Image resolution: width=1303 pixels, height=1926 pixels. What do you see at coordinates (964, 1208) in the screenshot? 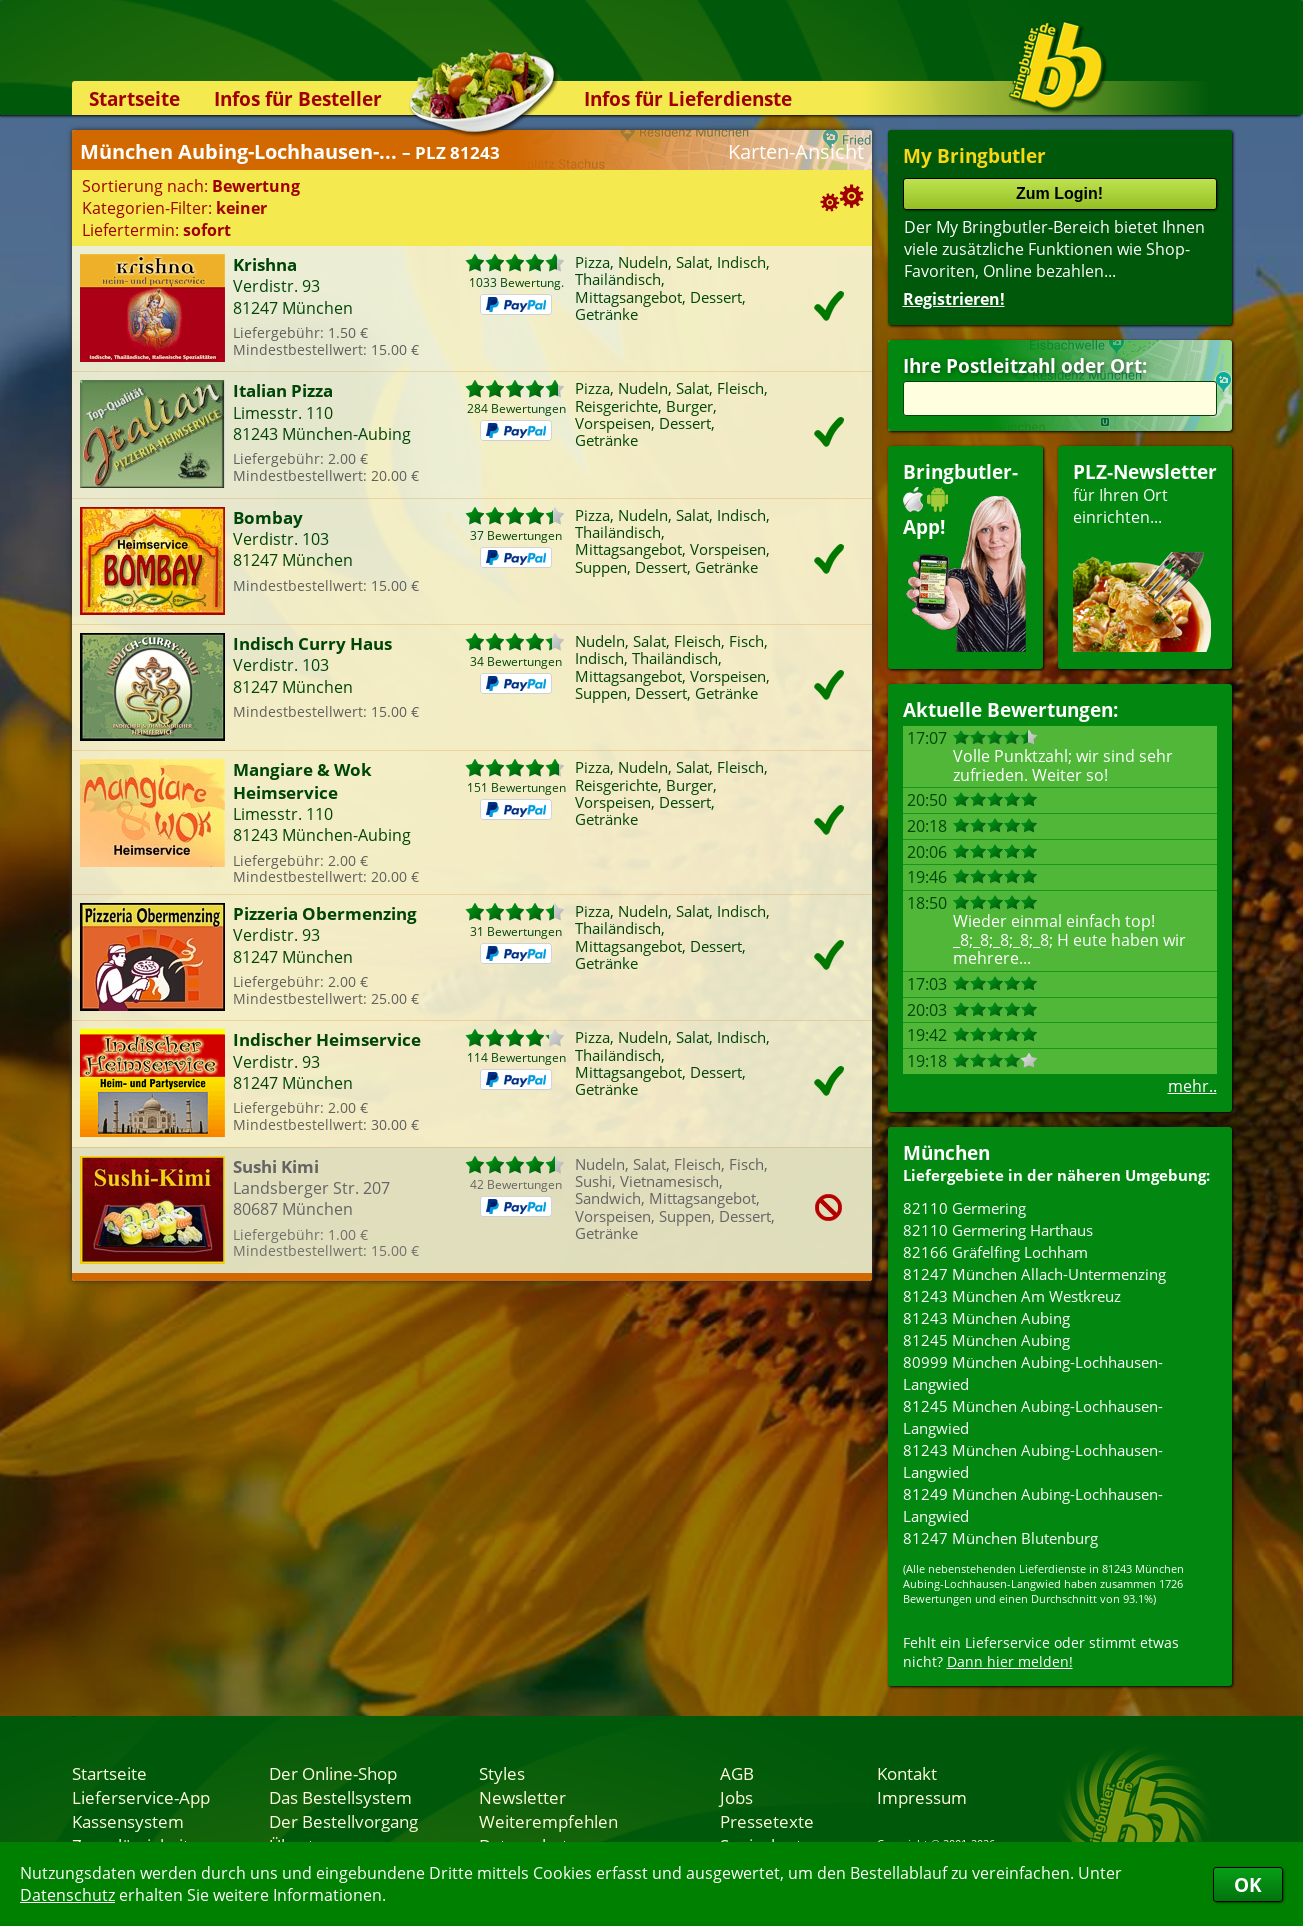
I see `82110 Germering` at bounding box center [964, 1208].